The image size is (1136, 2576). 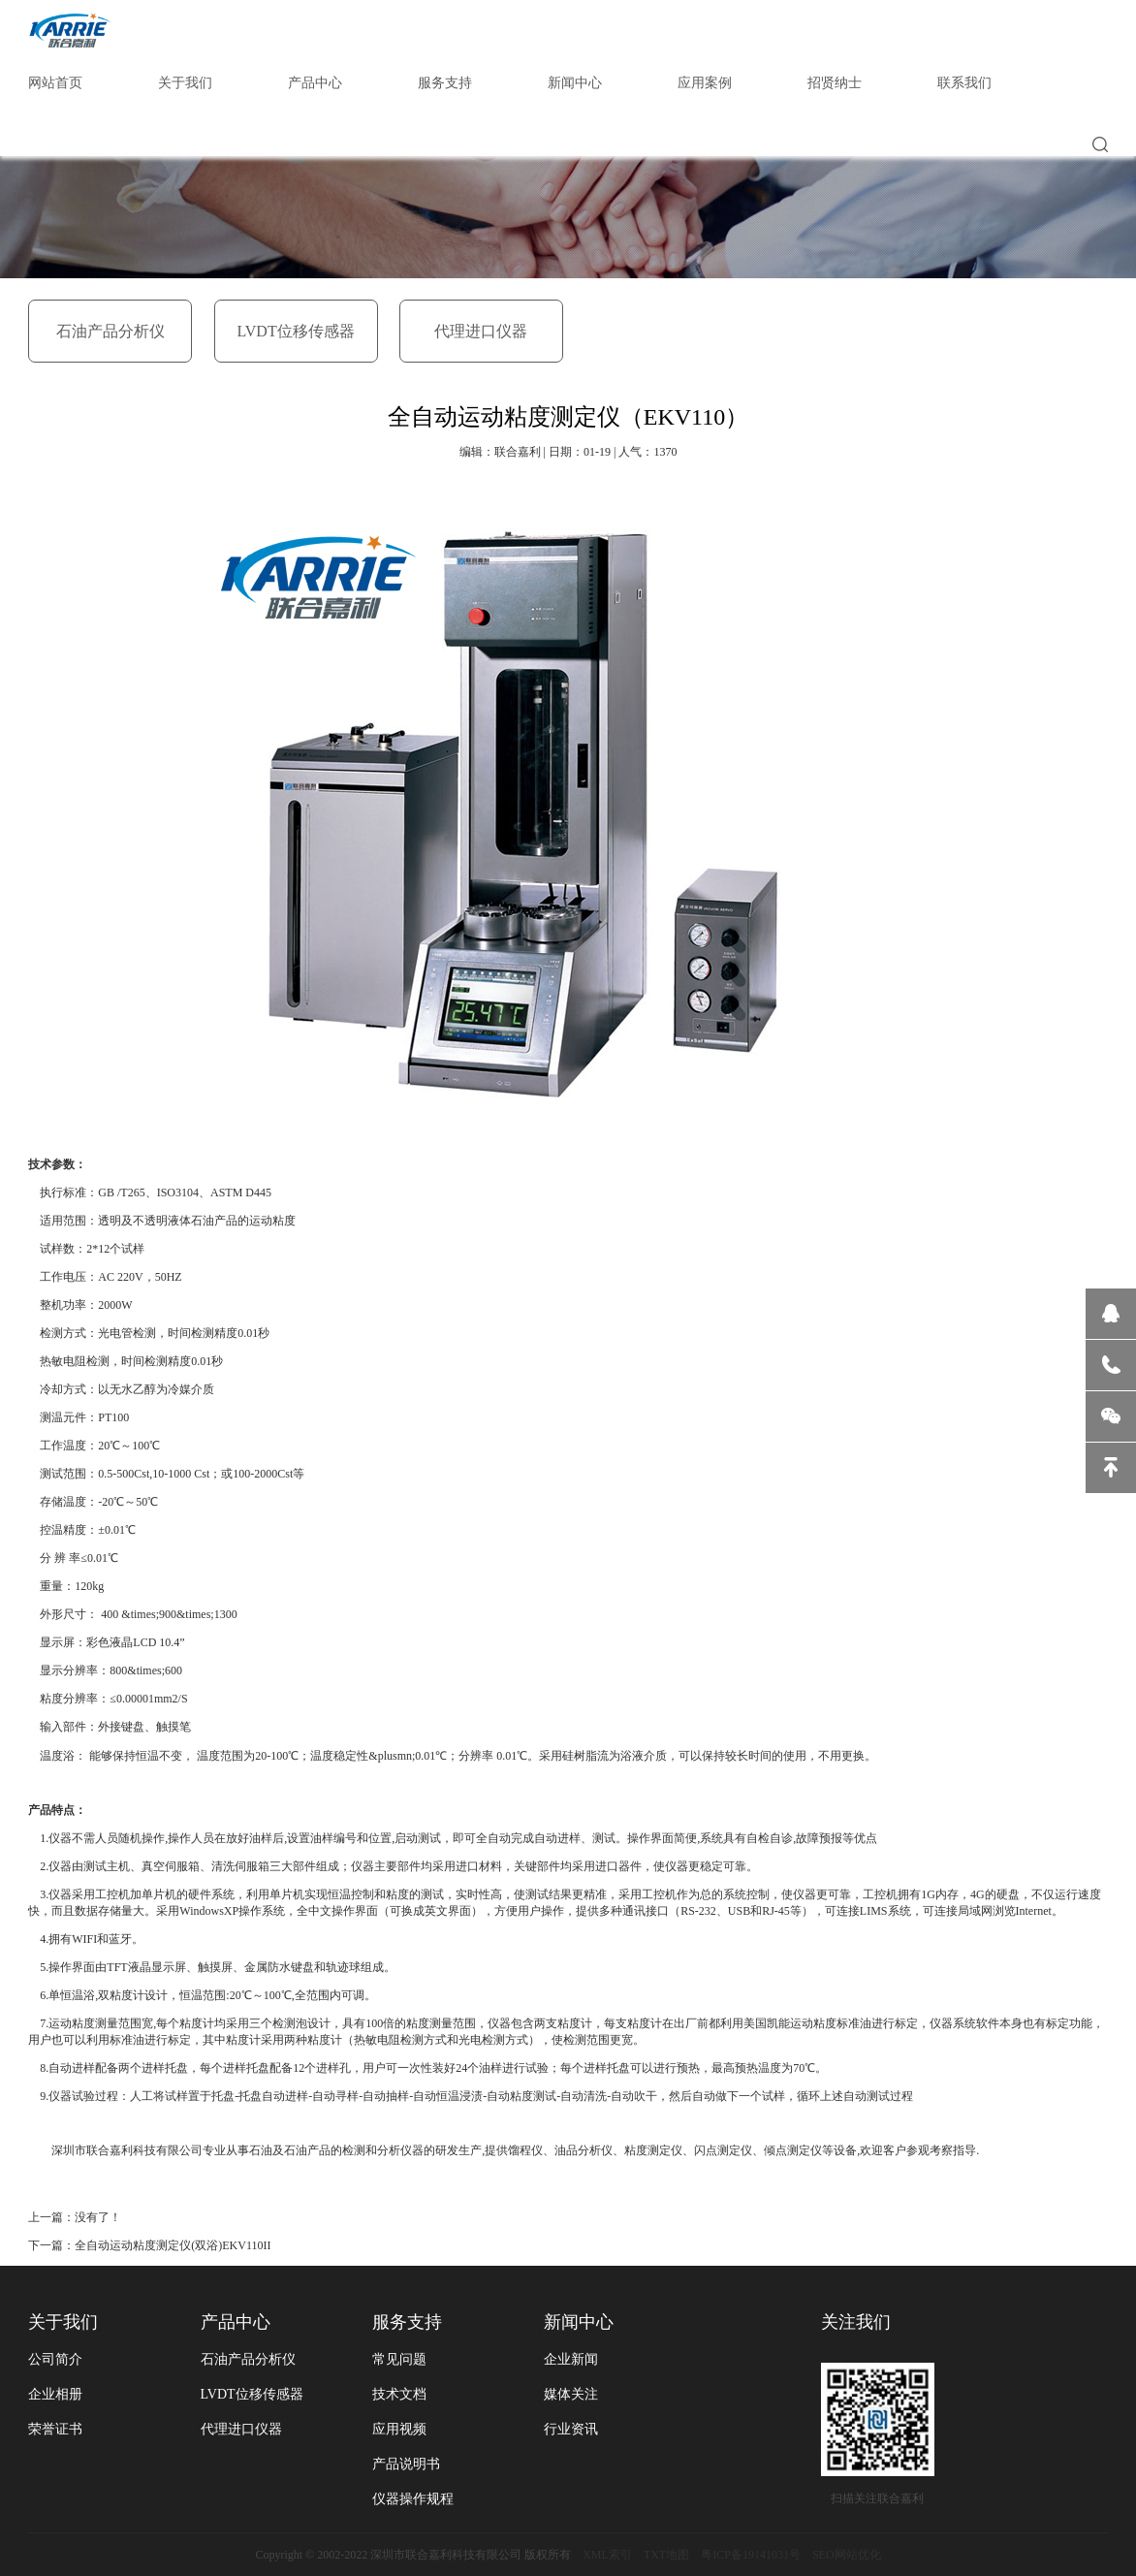 I want to click on 全自动运动粘度测定仪(双浴)EKV110II, so click(x=172, y=2245).